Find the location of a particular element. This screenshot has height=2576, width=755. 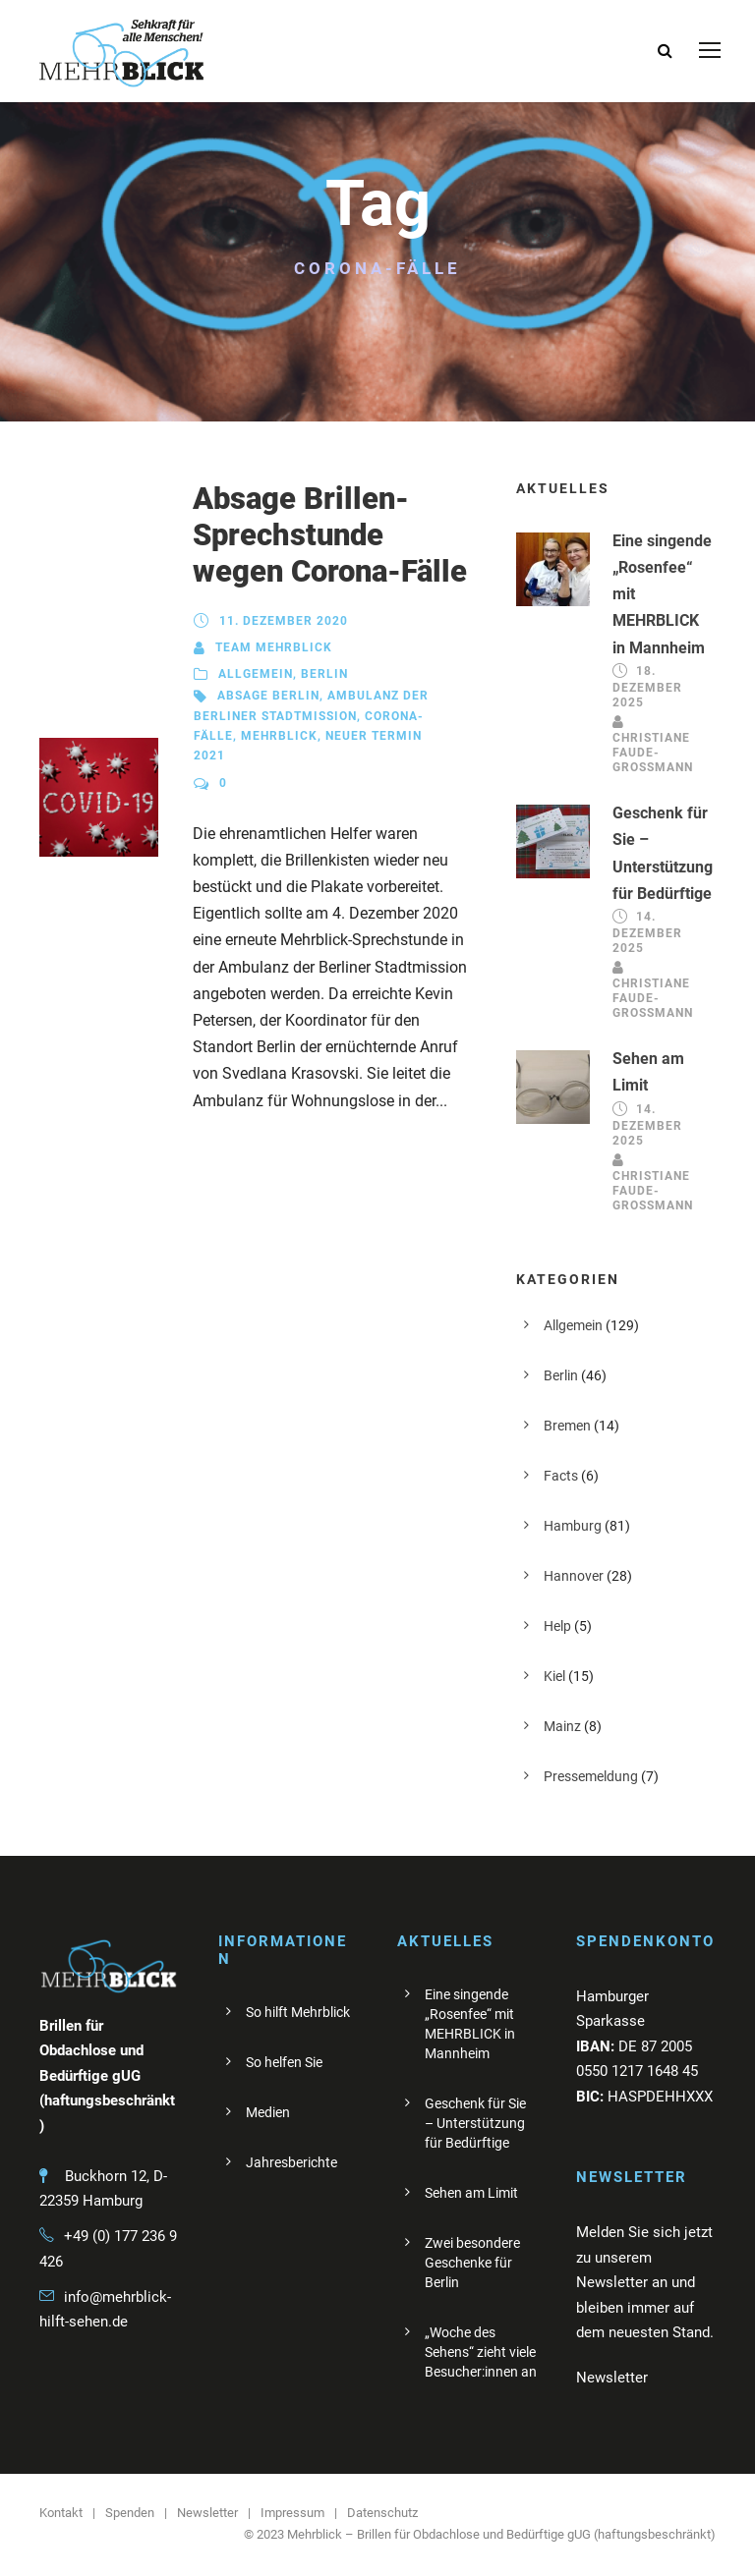

Team Mehrblick is located at coordinates (273, 647).